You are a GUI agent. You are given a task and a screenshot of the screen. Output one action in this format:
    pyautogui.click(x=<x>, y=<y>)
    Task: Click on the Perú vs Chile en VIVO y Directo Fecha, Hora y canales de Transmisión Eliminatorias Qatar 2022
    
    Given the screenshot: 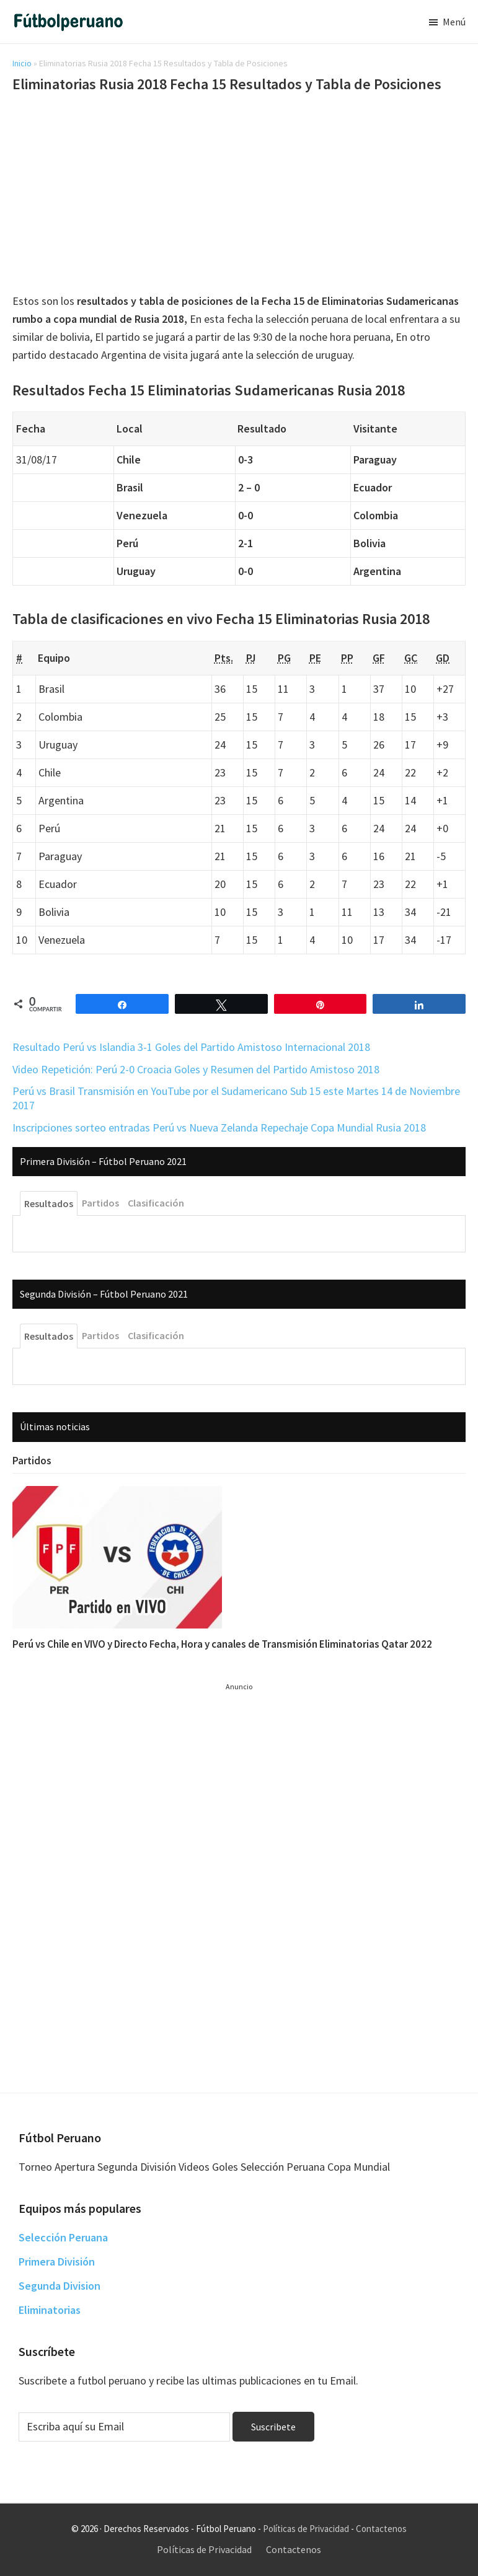 What is the action you would take?
    pyautogui.click(x=222, y=1644)
    